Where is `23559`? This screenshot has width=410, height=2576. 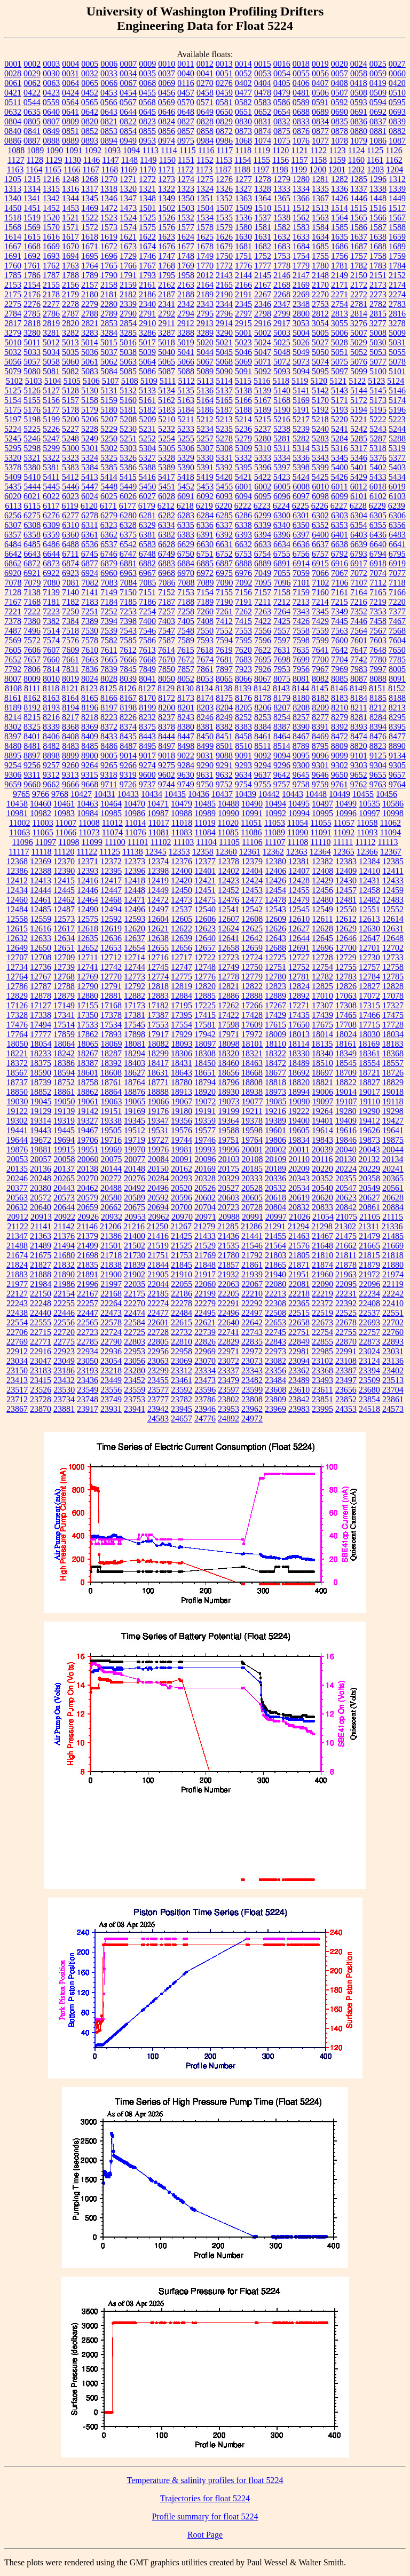 23559 is located at coordinates (134, 1389).